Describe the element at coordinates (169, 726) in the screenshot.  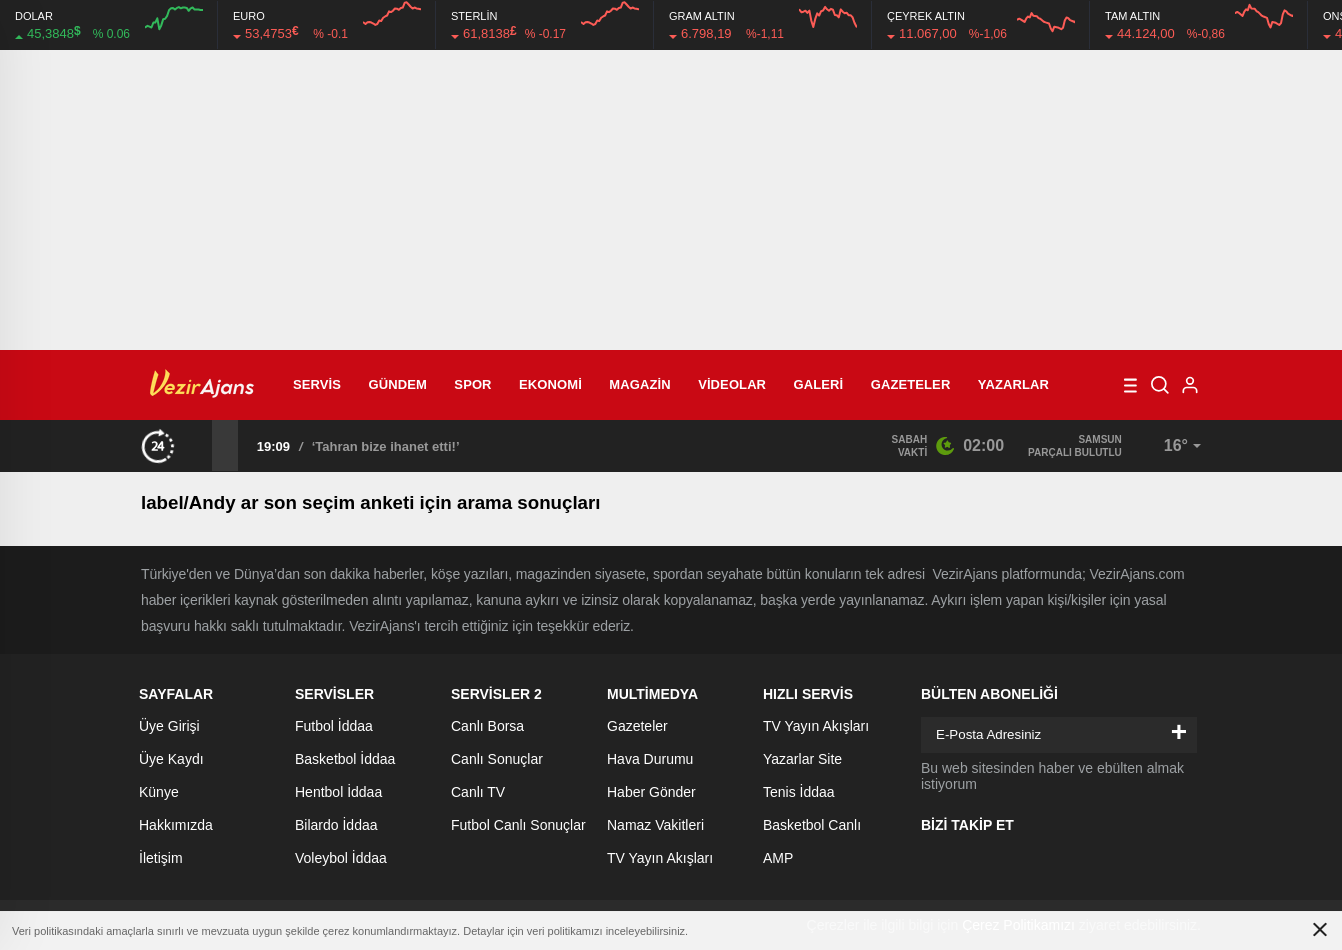
I see `Üye Girişi` at that location.